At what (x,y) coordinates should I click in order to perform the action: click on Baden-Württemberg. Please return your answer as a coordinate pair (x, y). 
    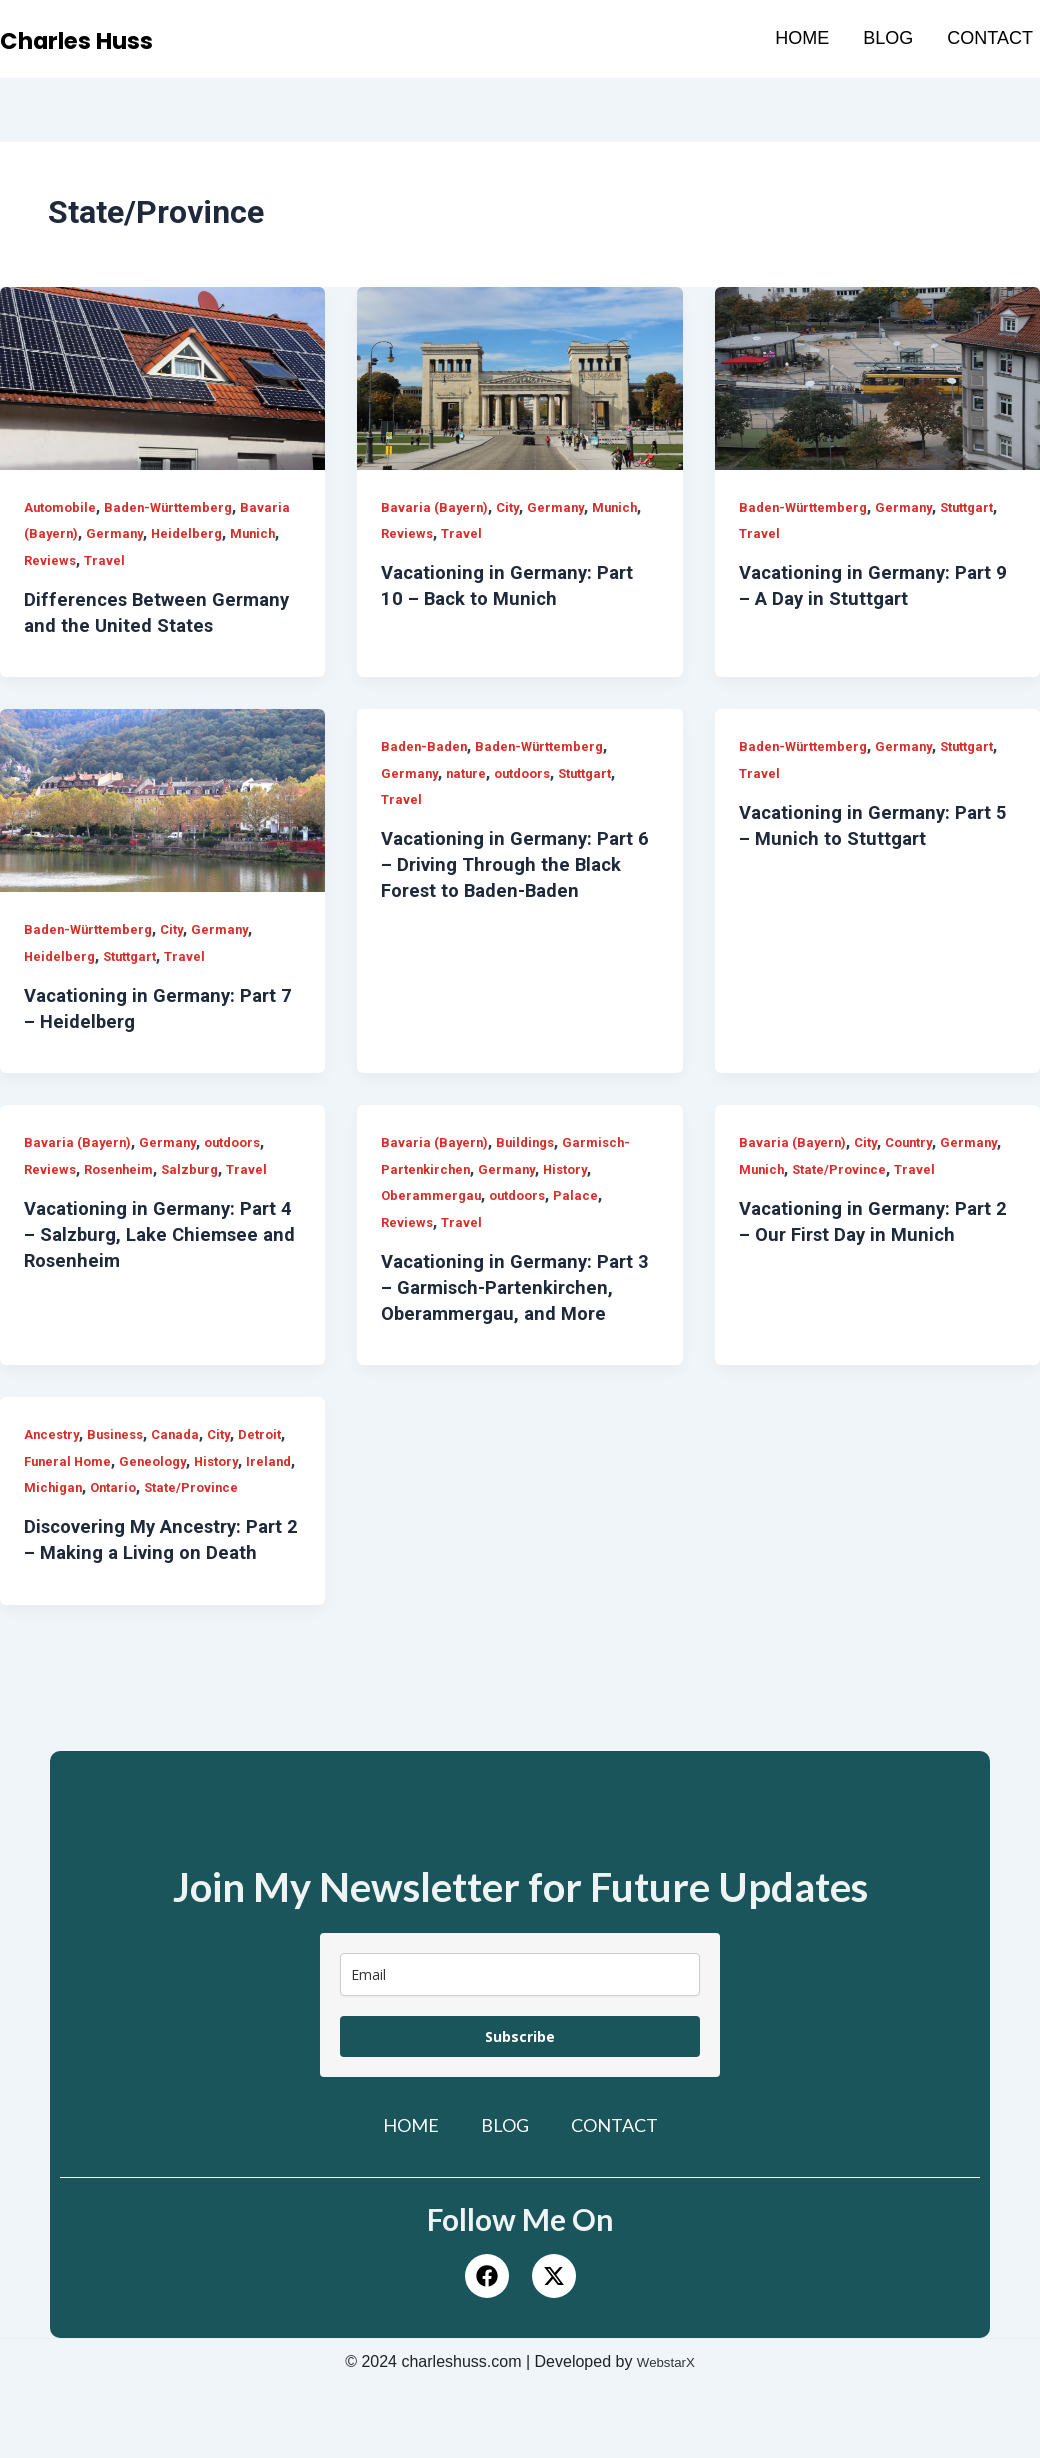
    Looking at the image, I should click on (177, 507).